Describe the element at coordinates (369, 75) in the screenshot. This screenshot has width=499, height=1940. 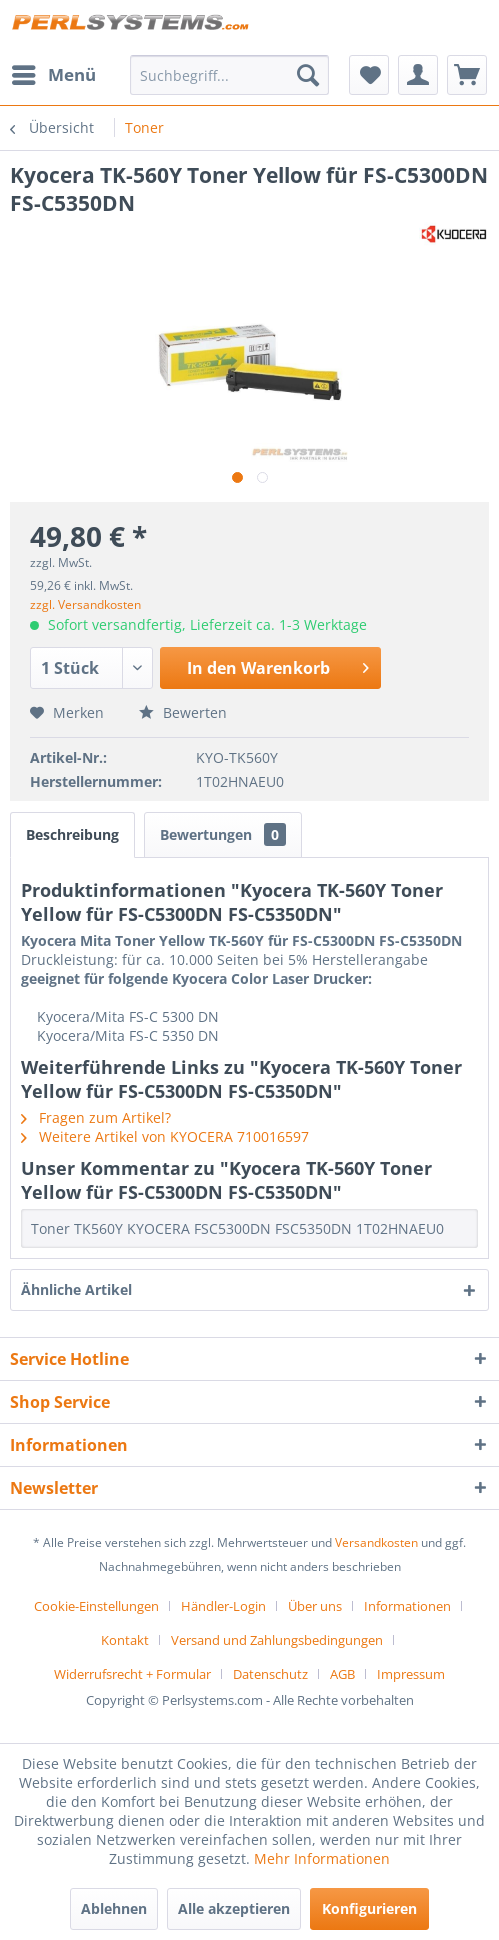
I see `[Merkzettel]` at that location.